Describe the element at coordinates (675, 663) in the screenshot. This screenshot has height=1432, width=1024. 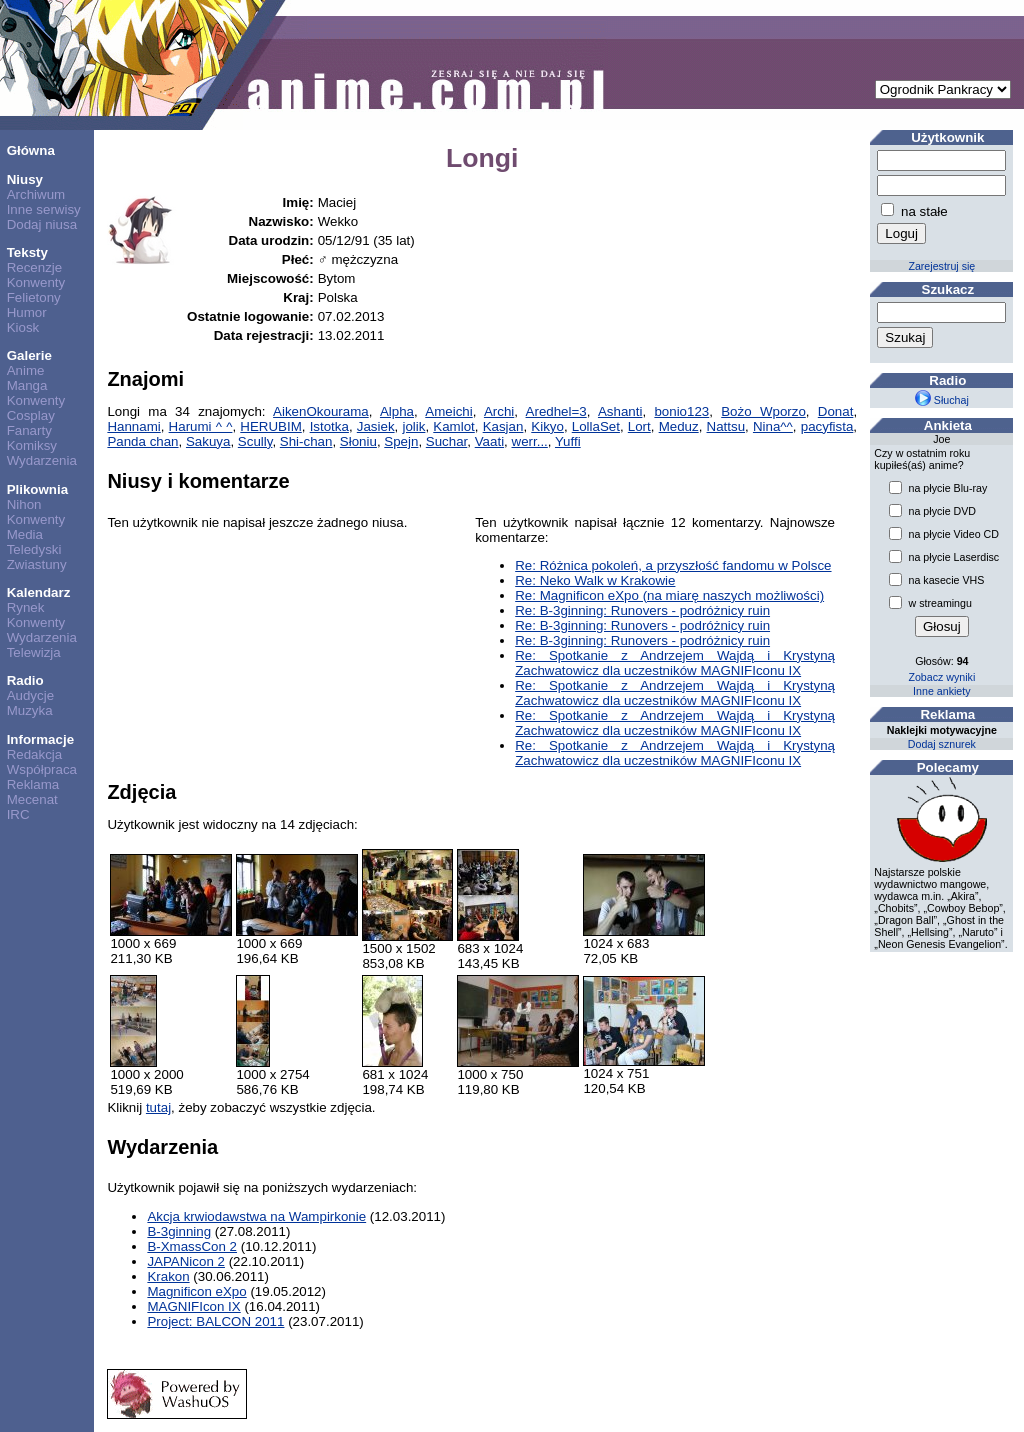
I see `Re: Spotkanie z Andrzejem Wajdą i Krystyną Zachwatowicz dla uczestników MAGNIFIconu IX` at that location.